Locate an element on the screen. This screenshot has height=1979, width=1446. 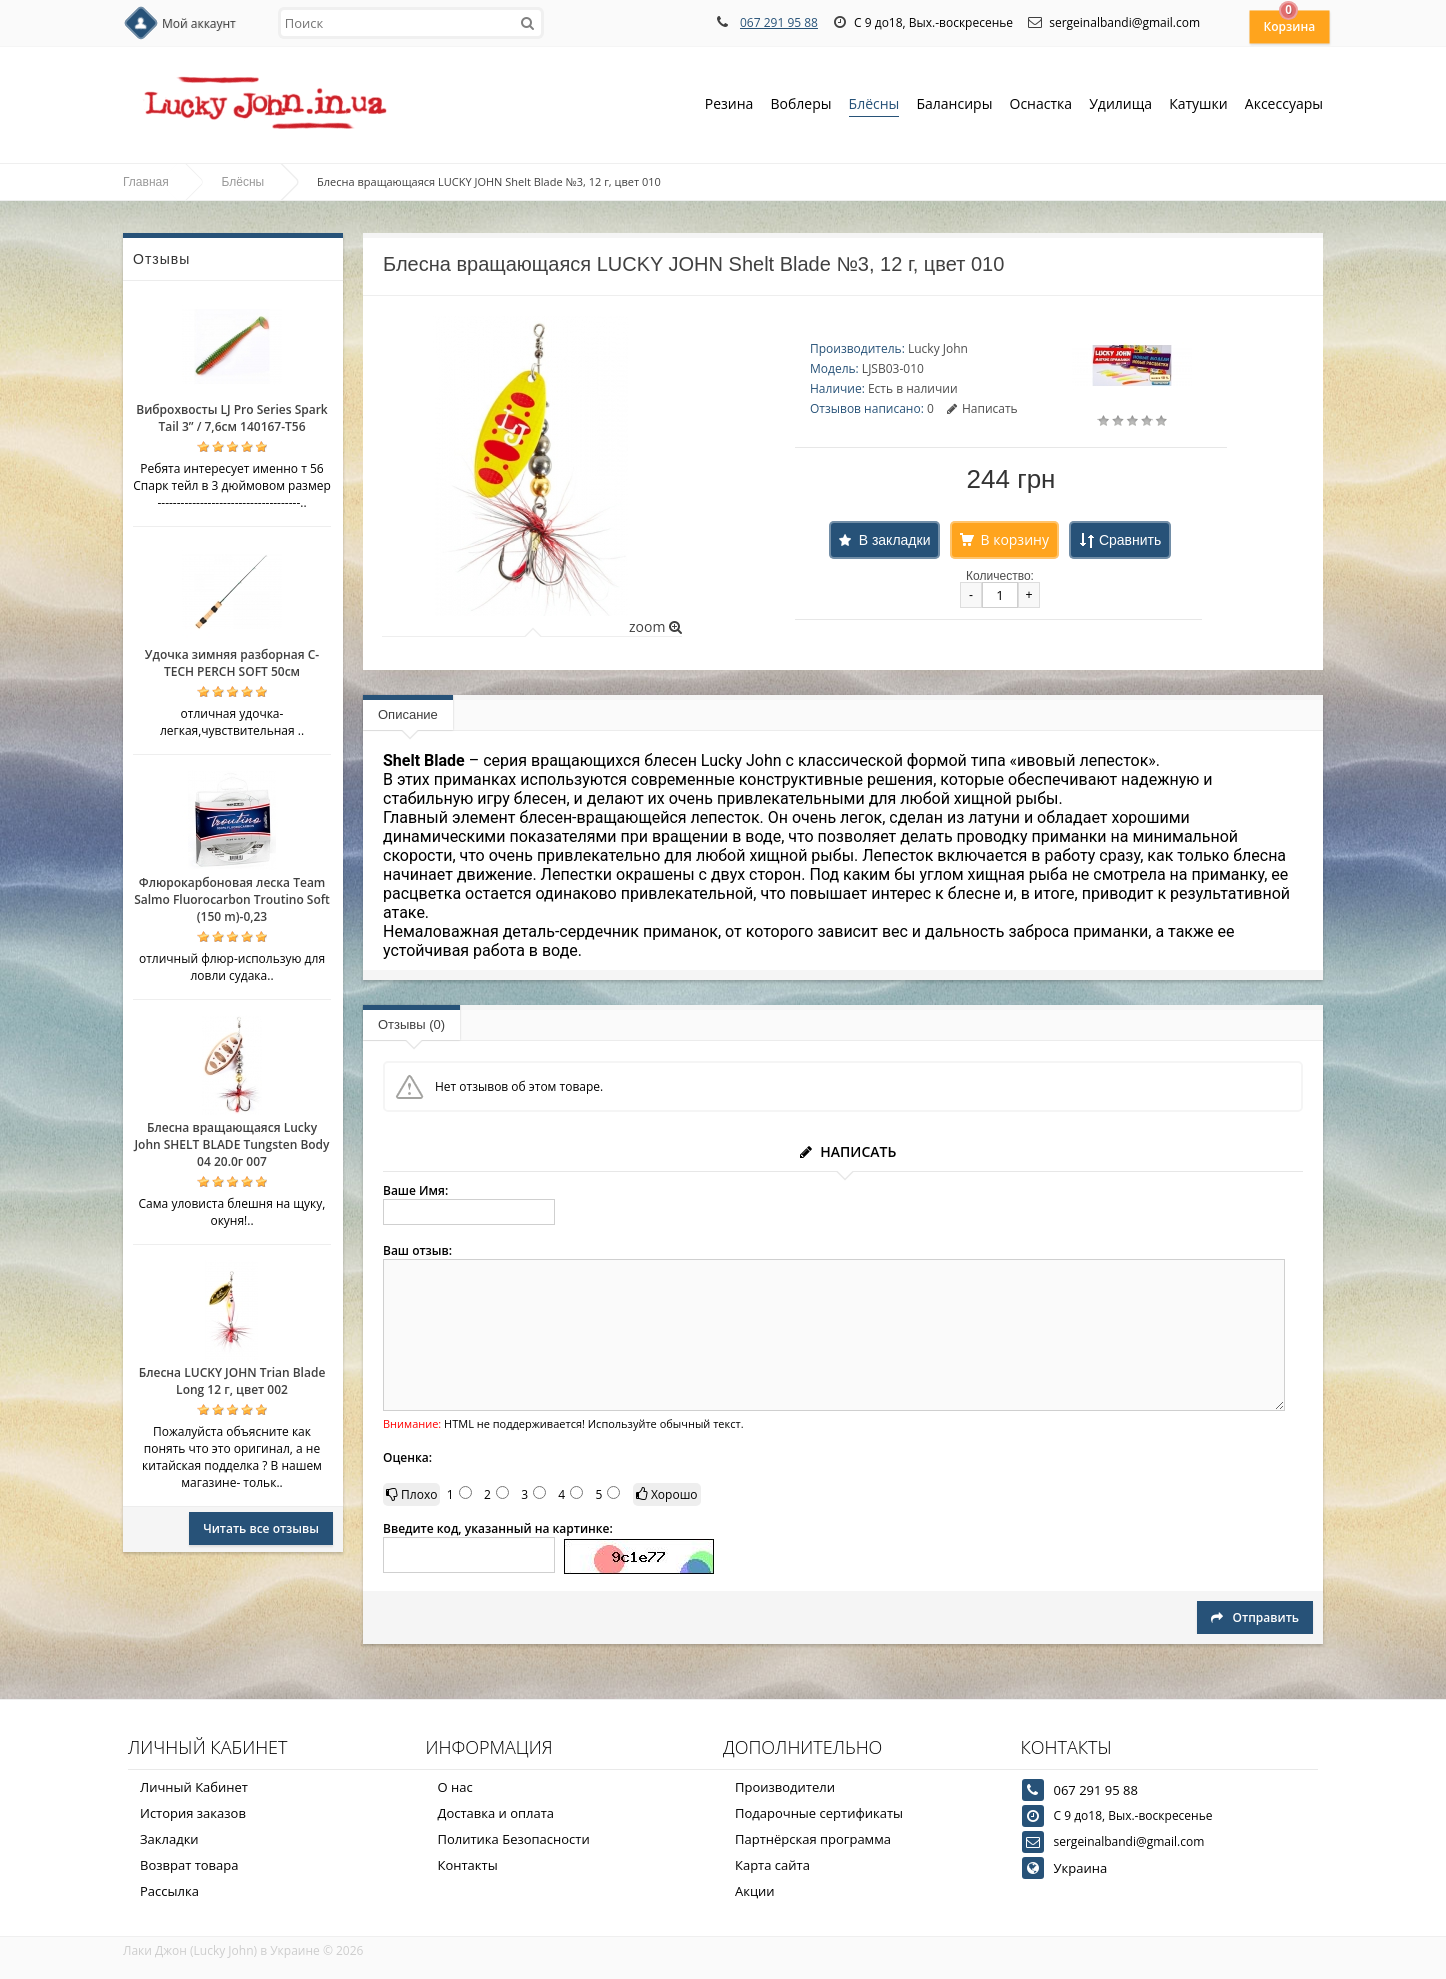
Катушки is located at coordinates (1198, 105).